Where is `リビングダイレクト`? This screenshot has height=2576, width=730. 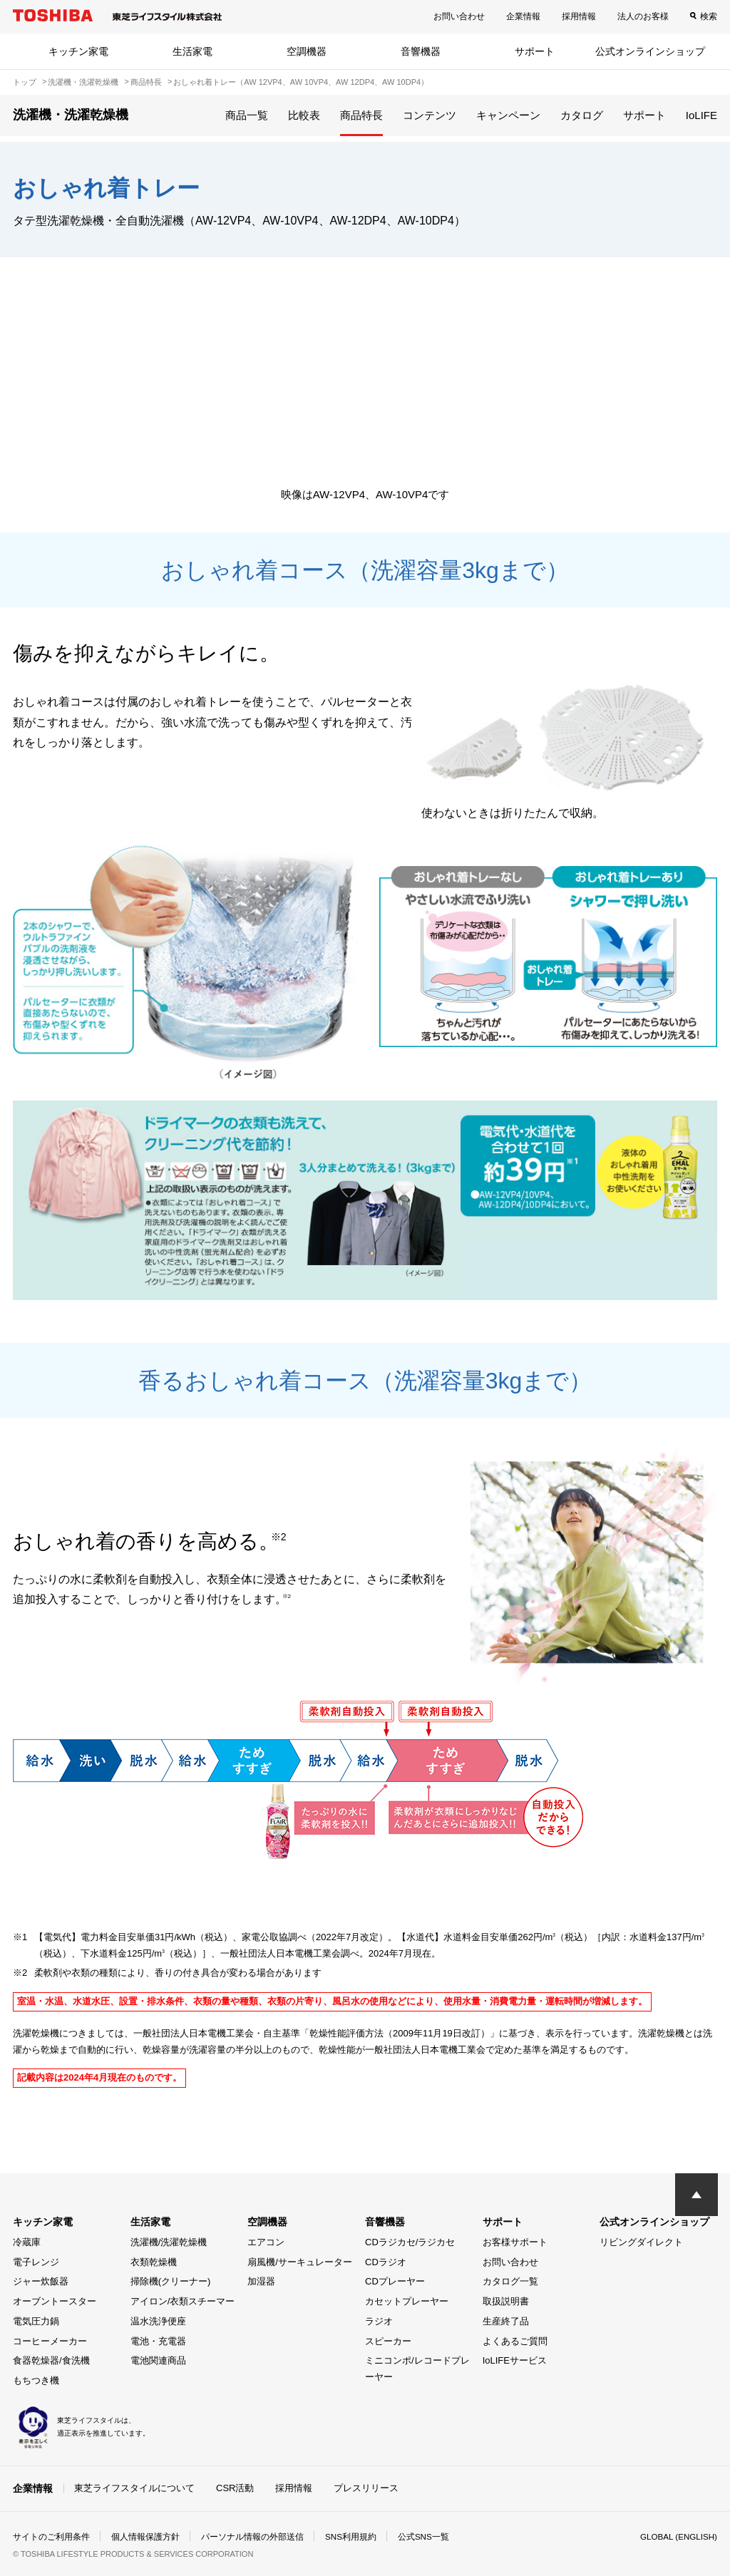 リビングダイレクト is located at coordinates (641, 2242).